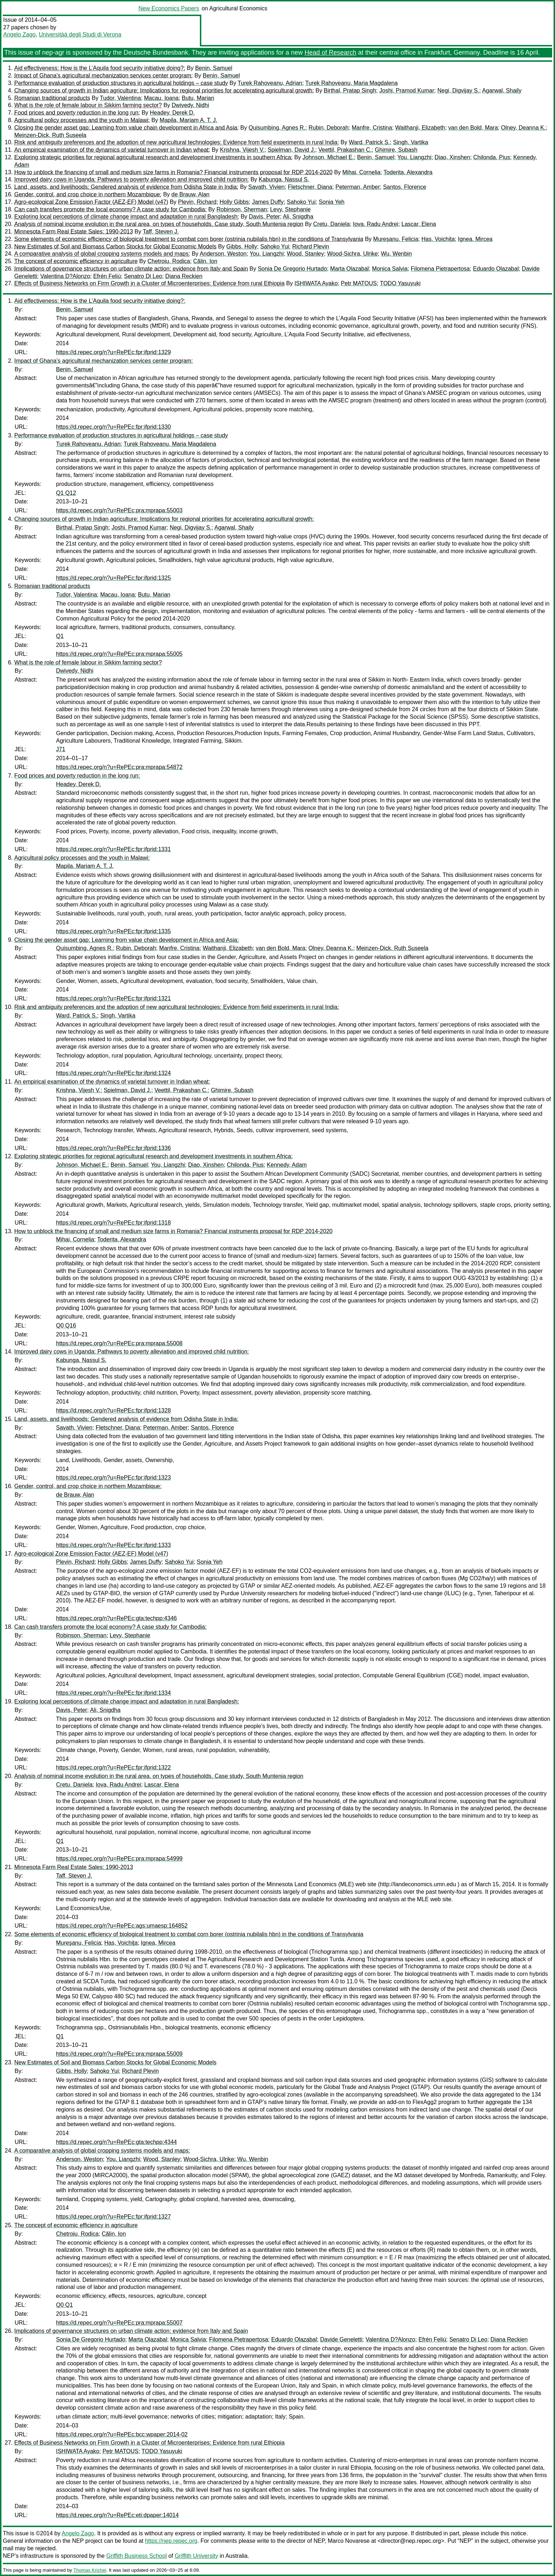  I want to click on Wood-Sichra, Ulrike, so click(352, 254).